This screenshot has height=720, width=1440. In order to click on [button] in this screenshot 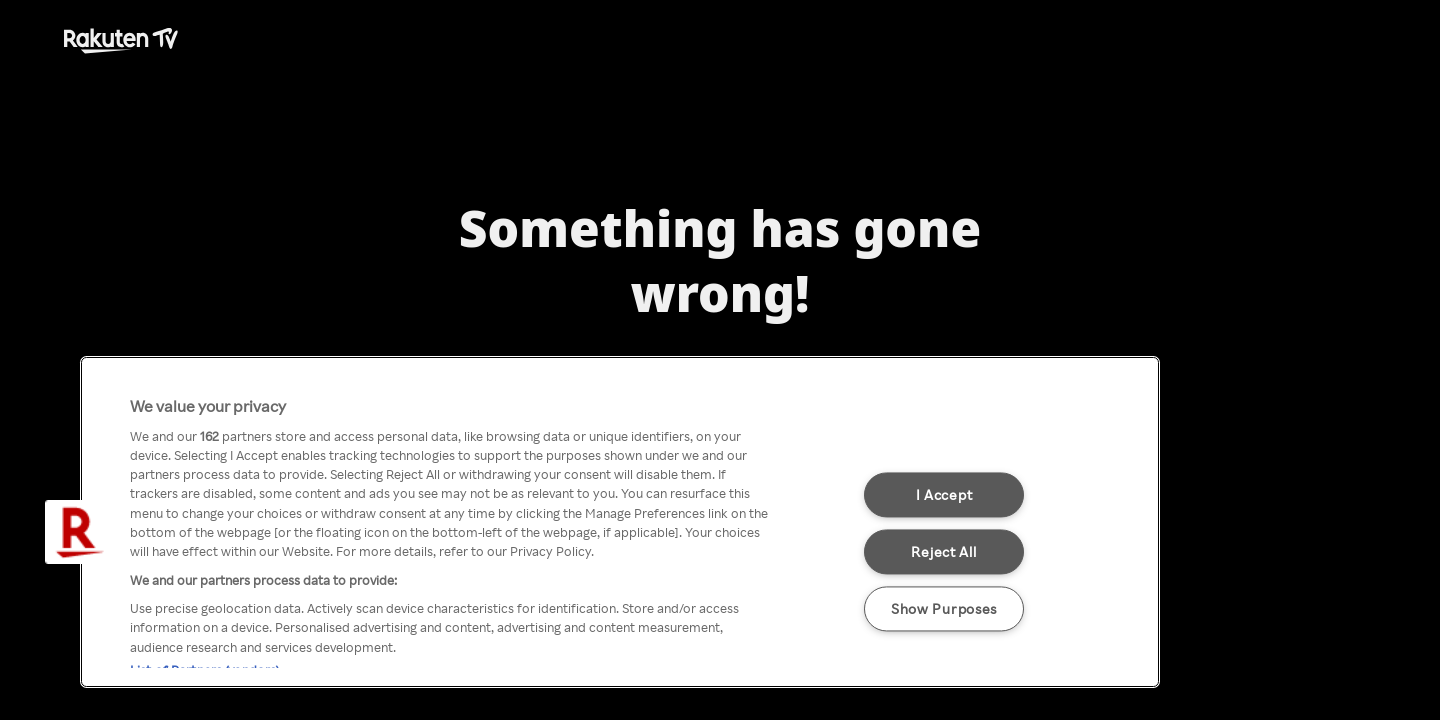, I will do `click(77, 532)`.